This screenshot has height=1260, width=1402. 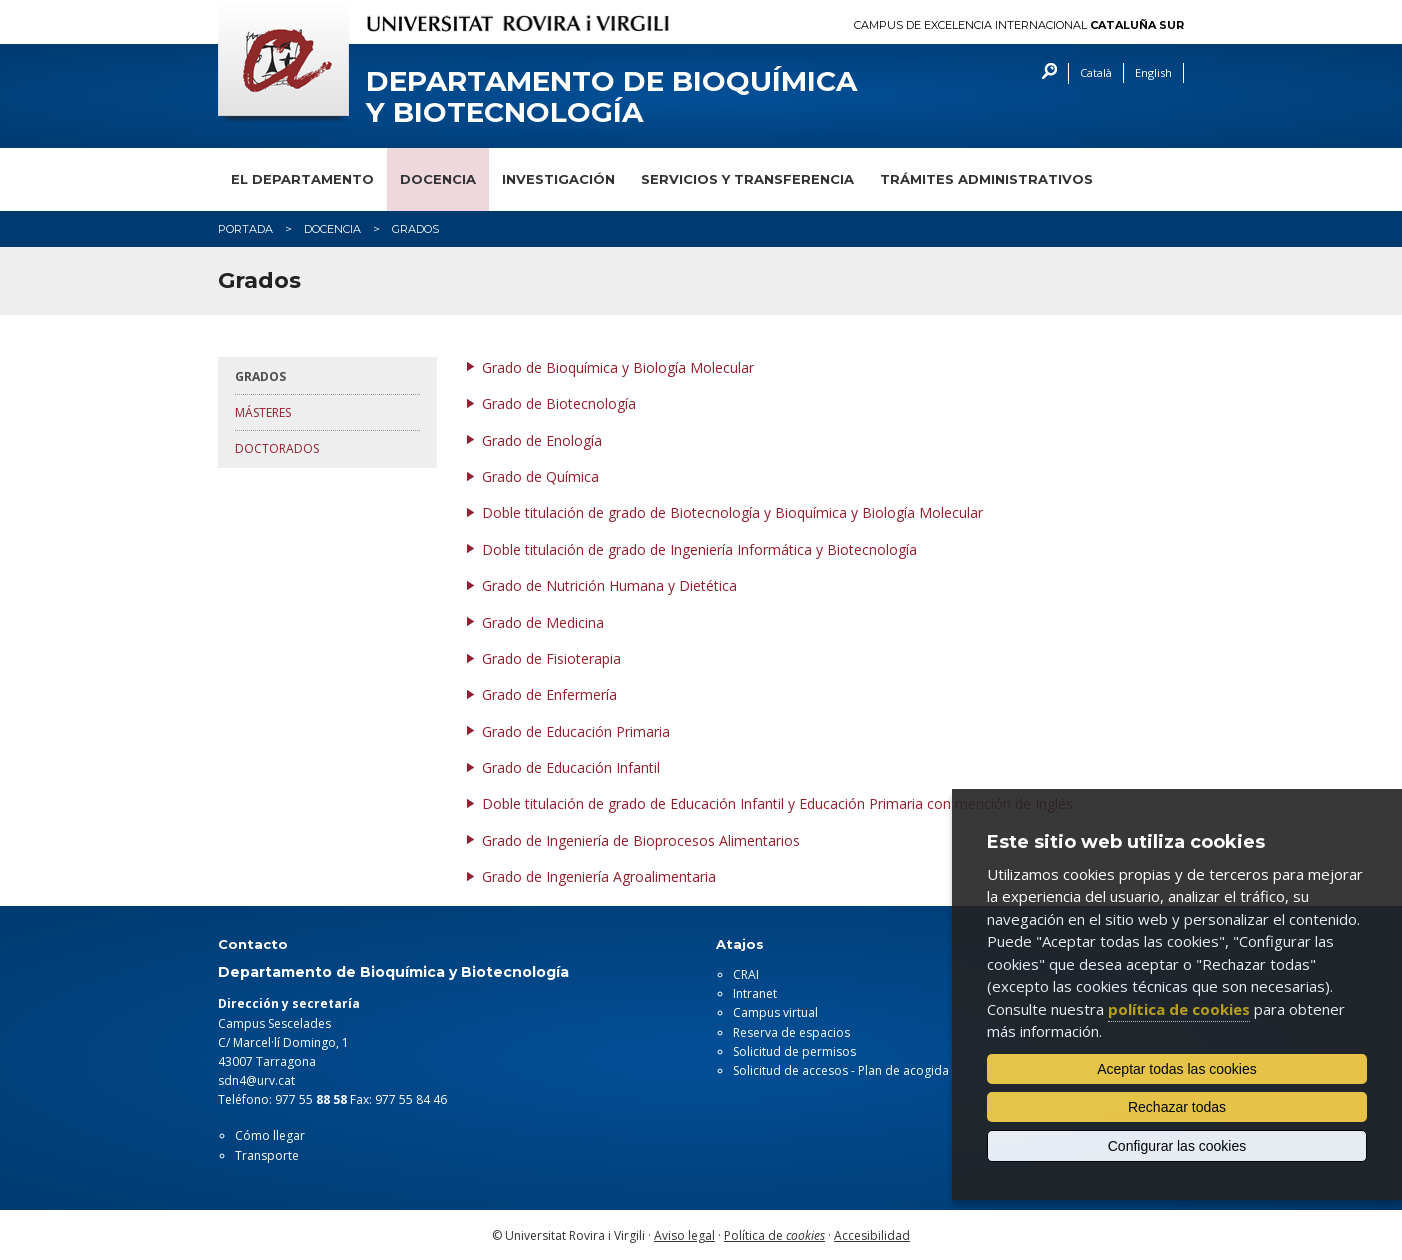 What do you see at coordinates (699, 549) in the screenshot?
I see `Doble titulación de grado de Ingeniería Informática y Biotecnología` at bounding box center [699, 549].